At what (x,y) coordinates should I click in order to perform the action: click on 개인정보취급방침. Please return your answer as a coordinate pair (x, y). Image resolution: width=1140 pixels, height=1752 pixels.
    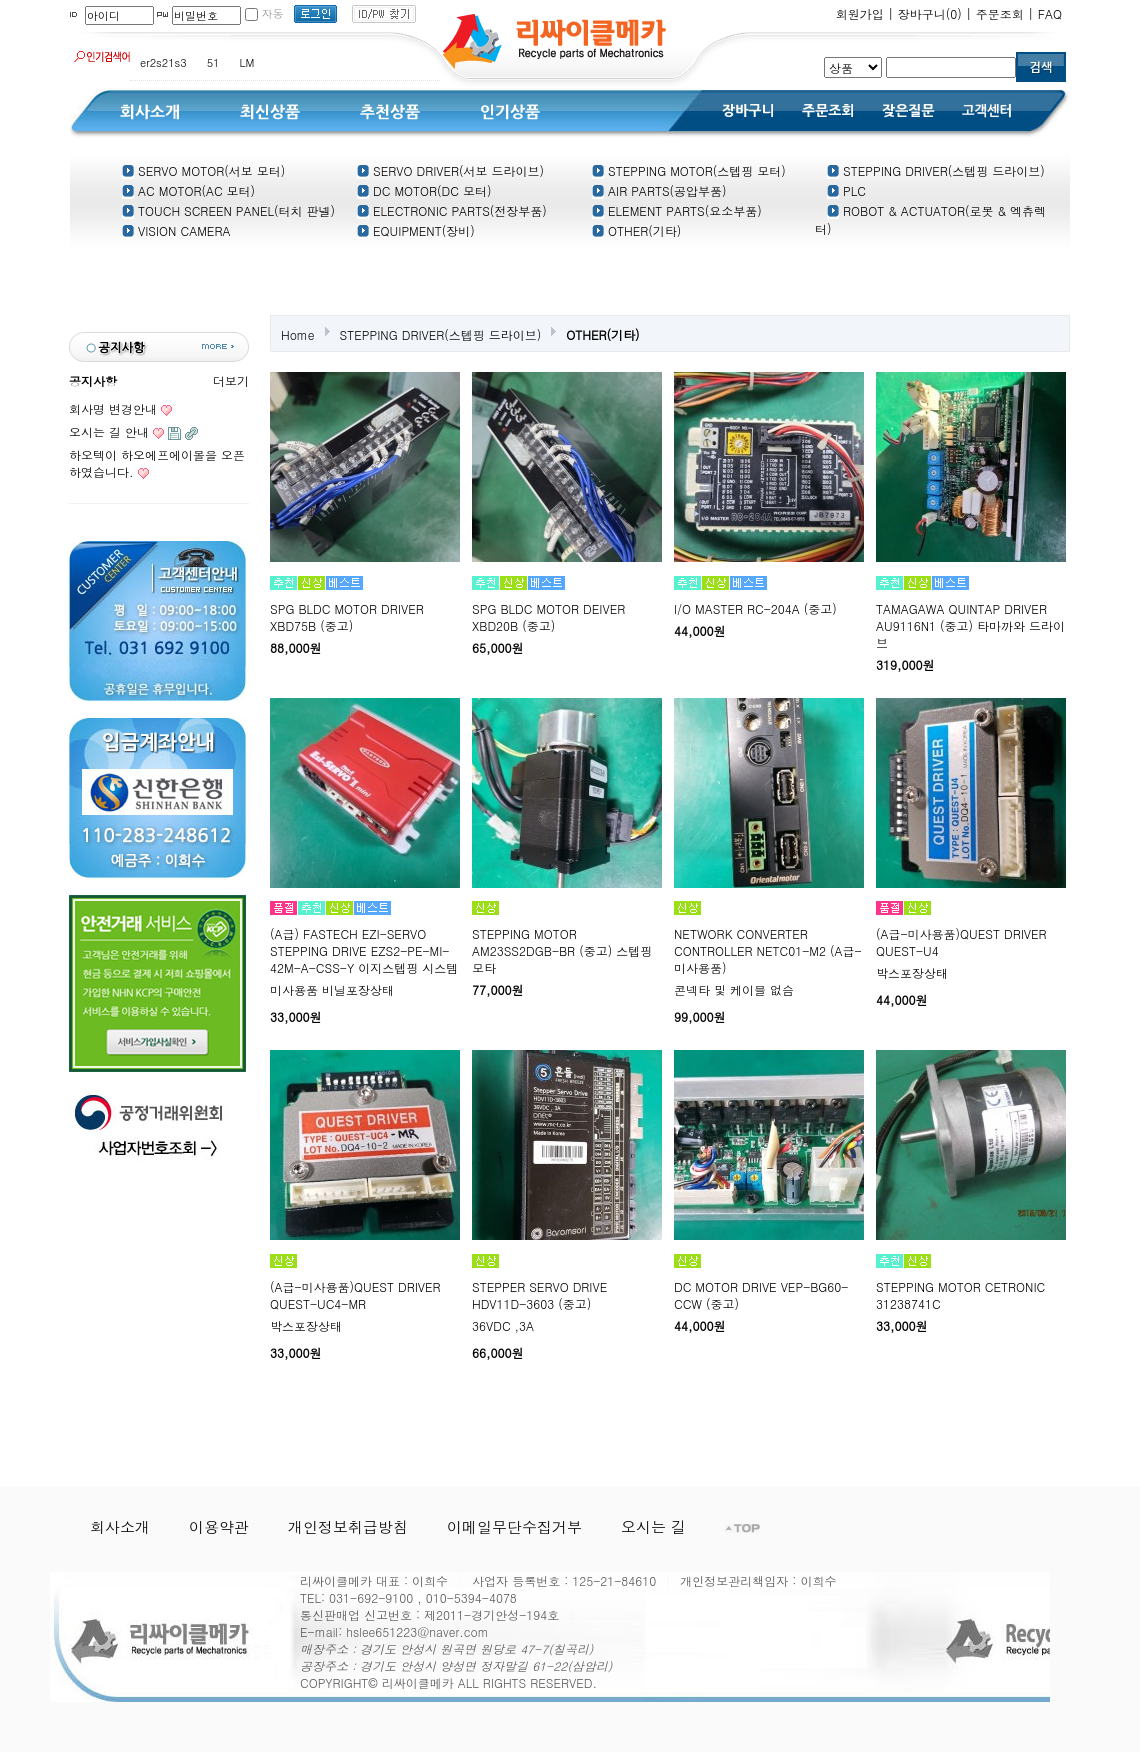
    Looking at the image, I should click on (348, 1526).